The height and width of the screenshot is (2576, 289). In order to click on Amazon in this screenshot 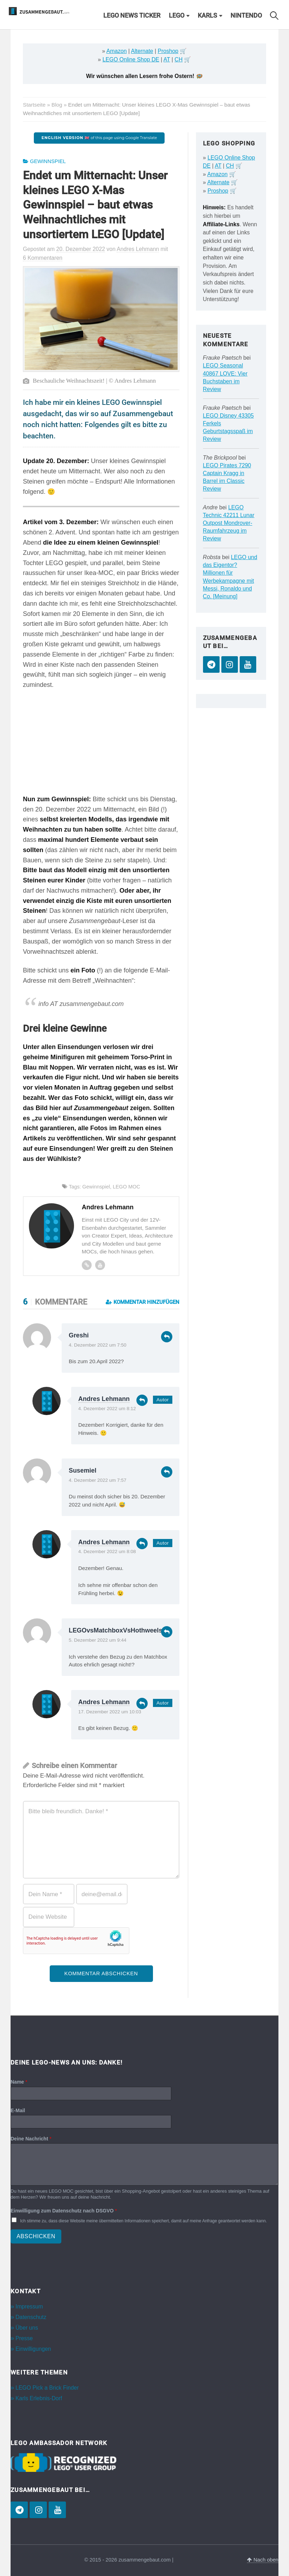, I will do `click(116, 51)`.